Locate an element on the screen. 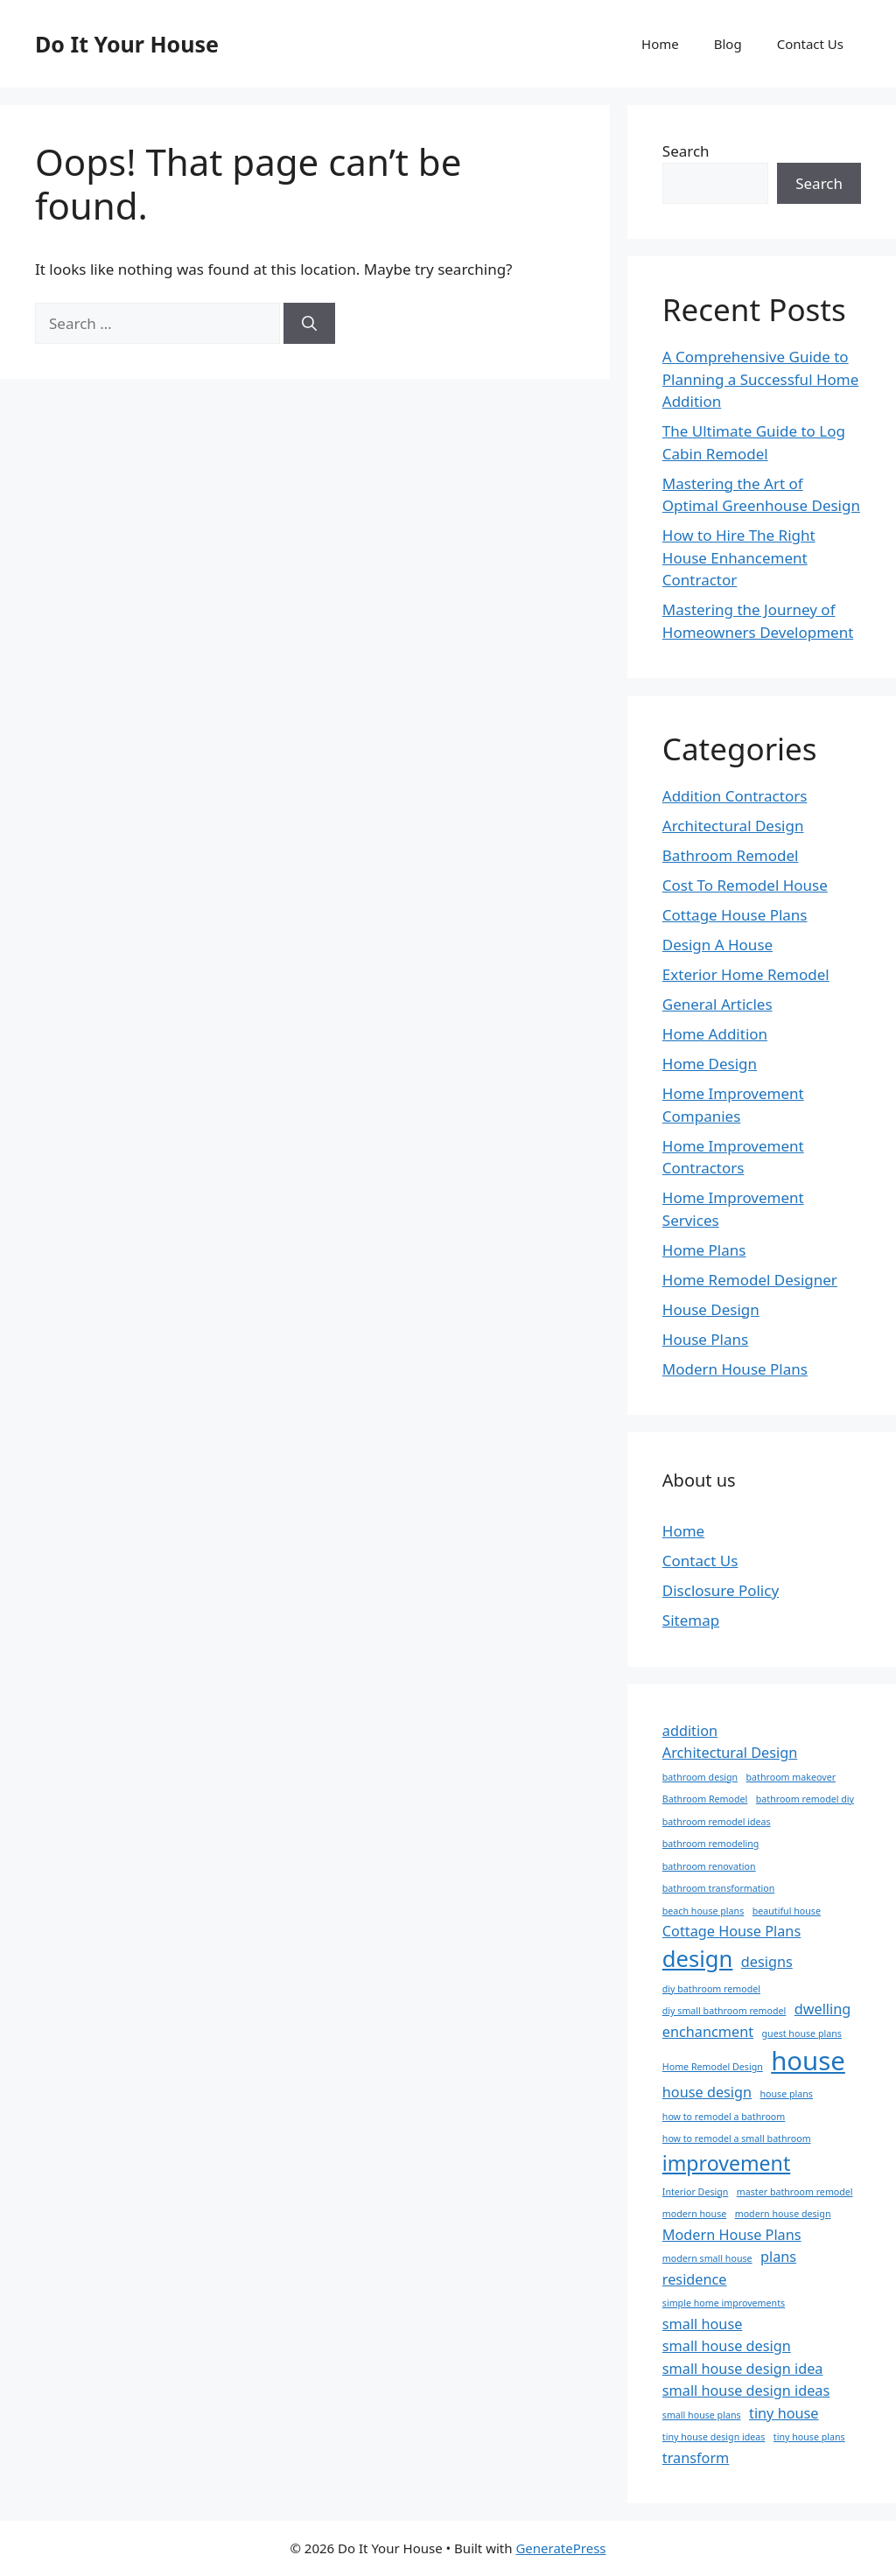  bathroom makeover [bathroom makeover (1 item)] is located at coordinates (791, 1777).